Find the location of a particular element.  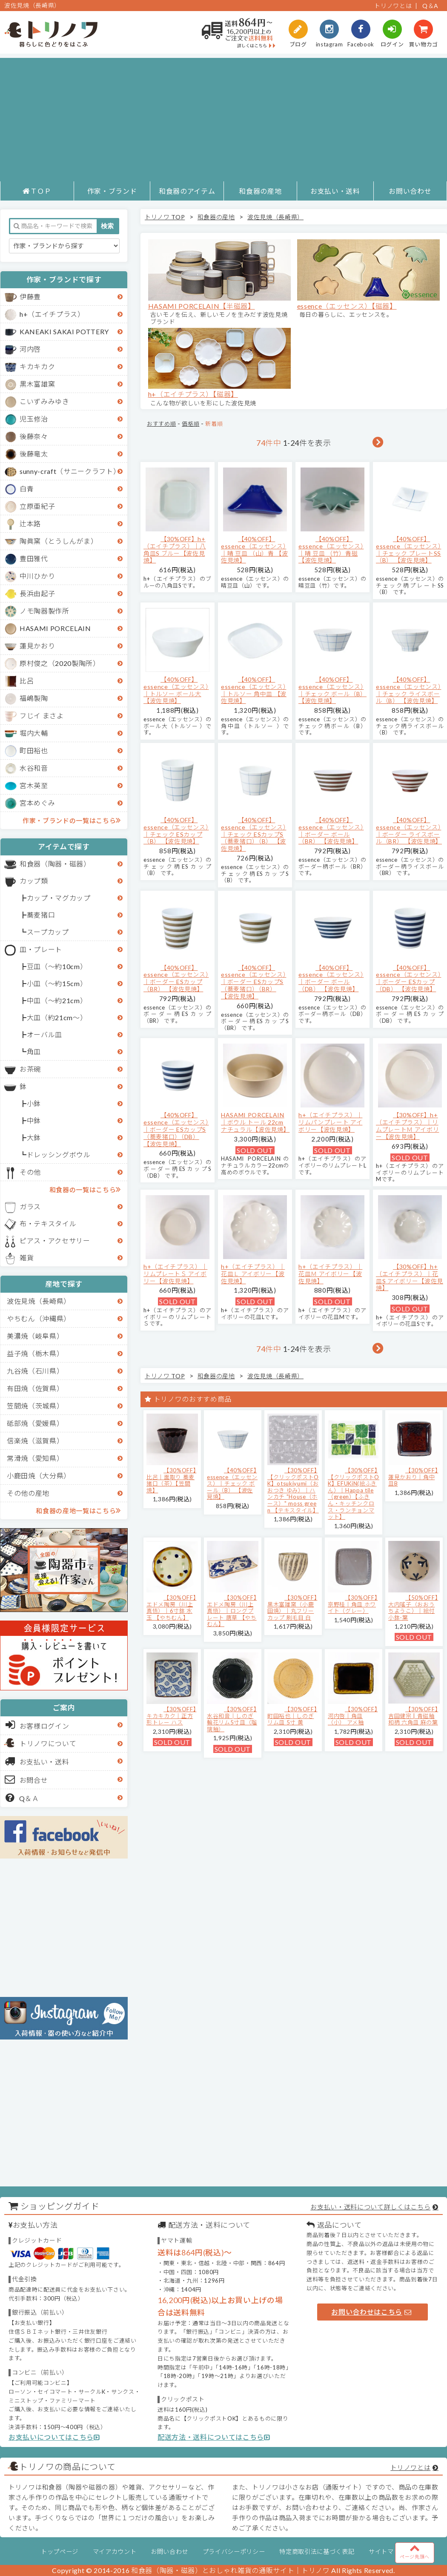

その他の産地 is located at coordinates (28, 1493).